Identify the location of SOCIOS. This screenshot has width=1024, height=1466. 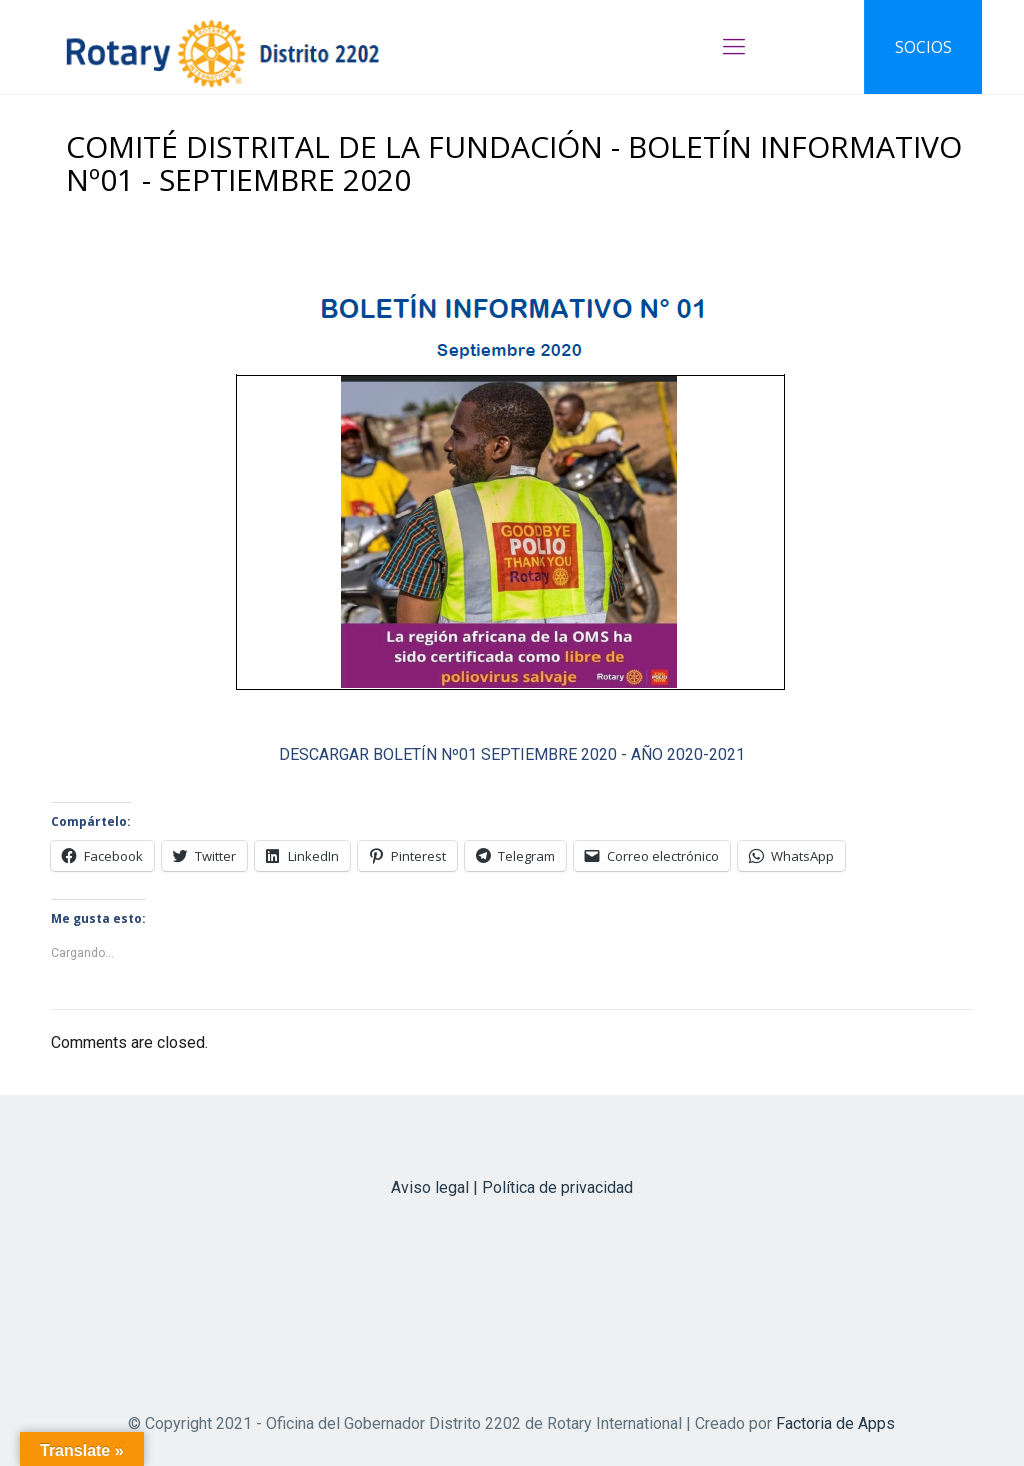
(923, 47).